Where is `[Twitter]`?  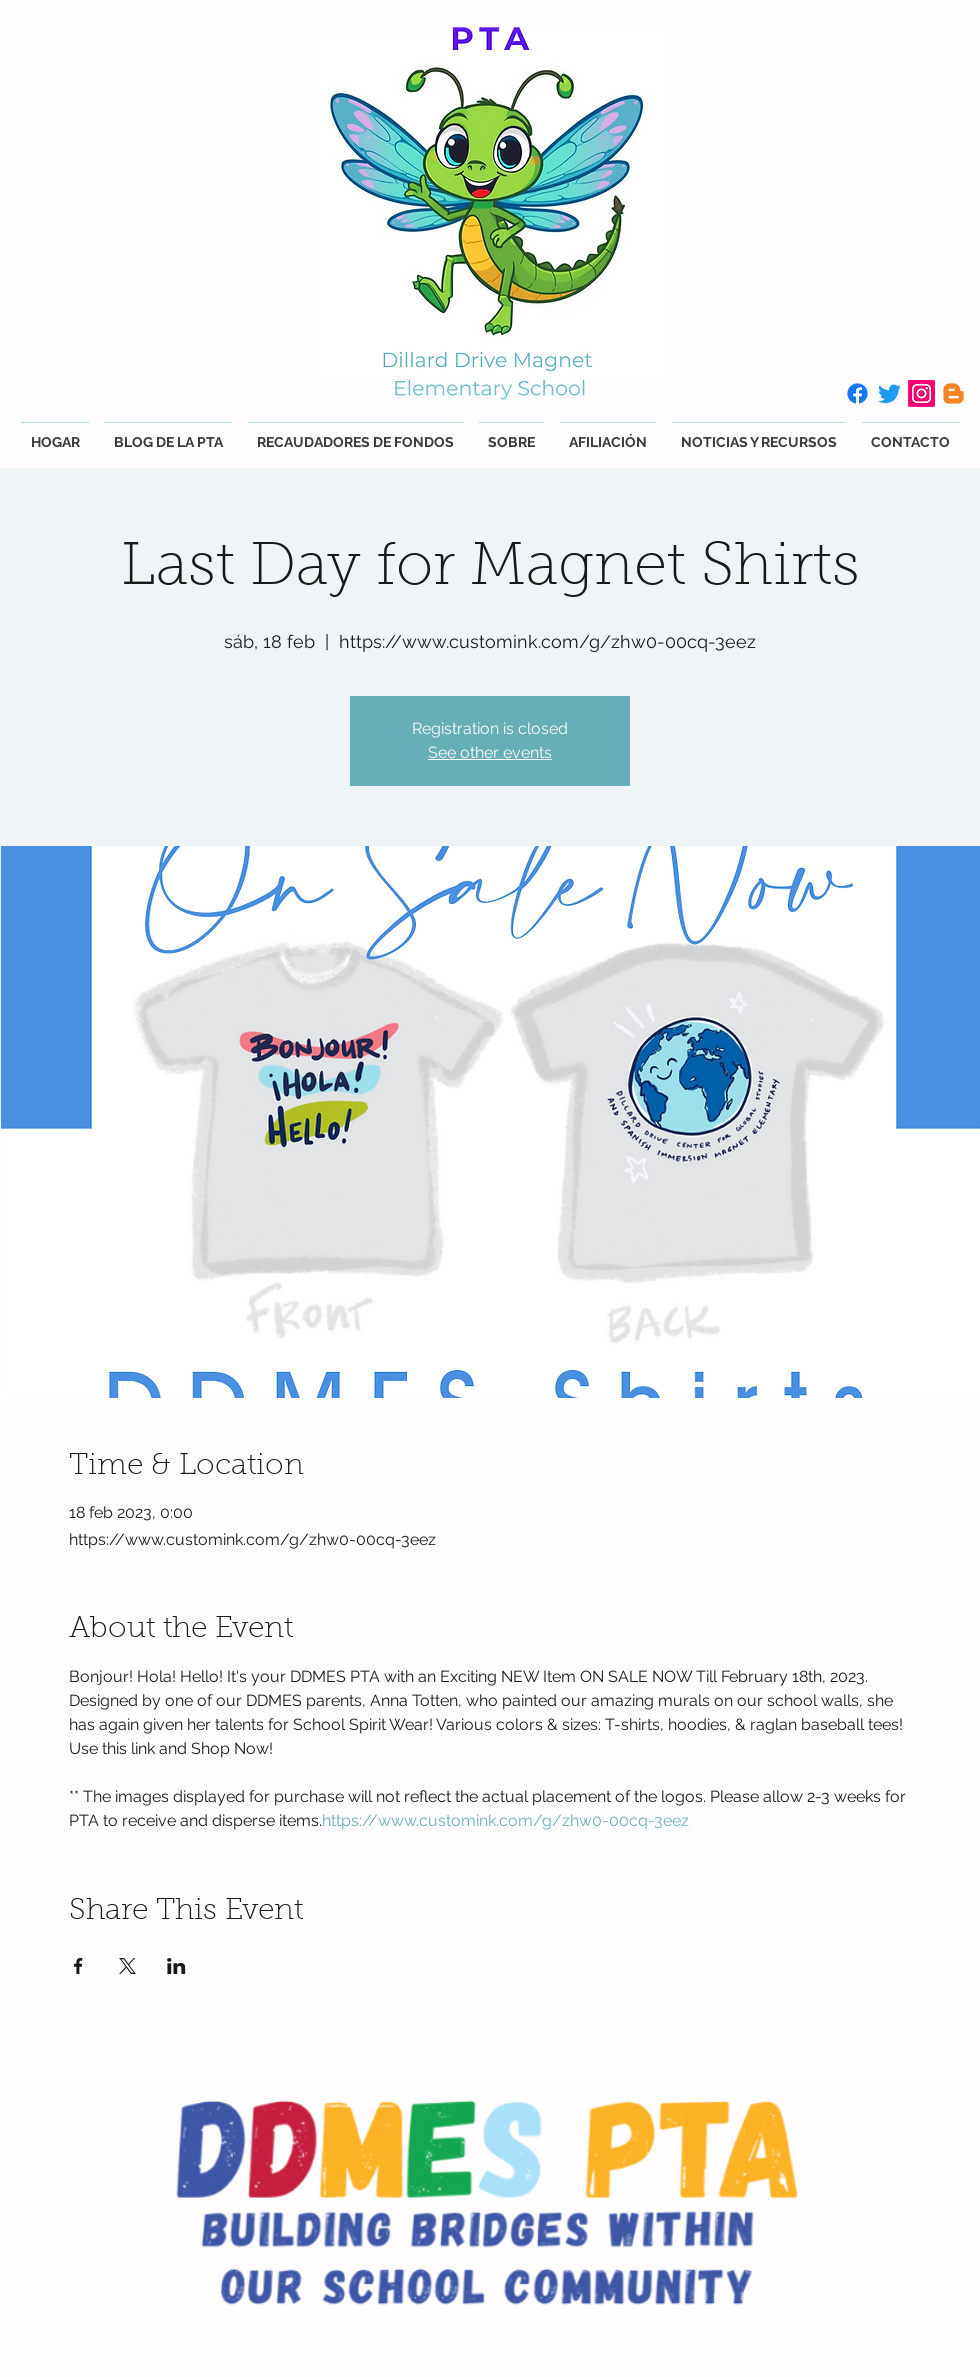 [Twitter] is located at coordinates (889, 393).